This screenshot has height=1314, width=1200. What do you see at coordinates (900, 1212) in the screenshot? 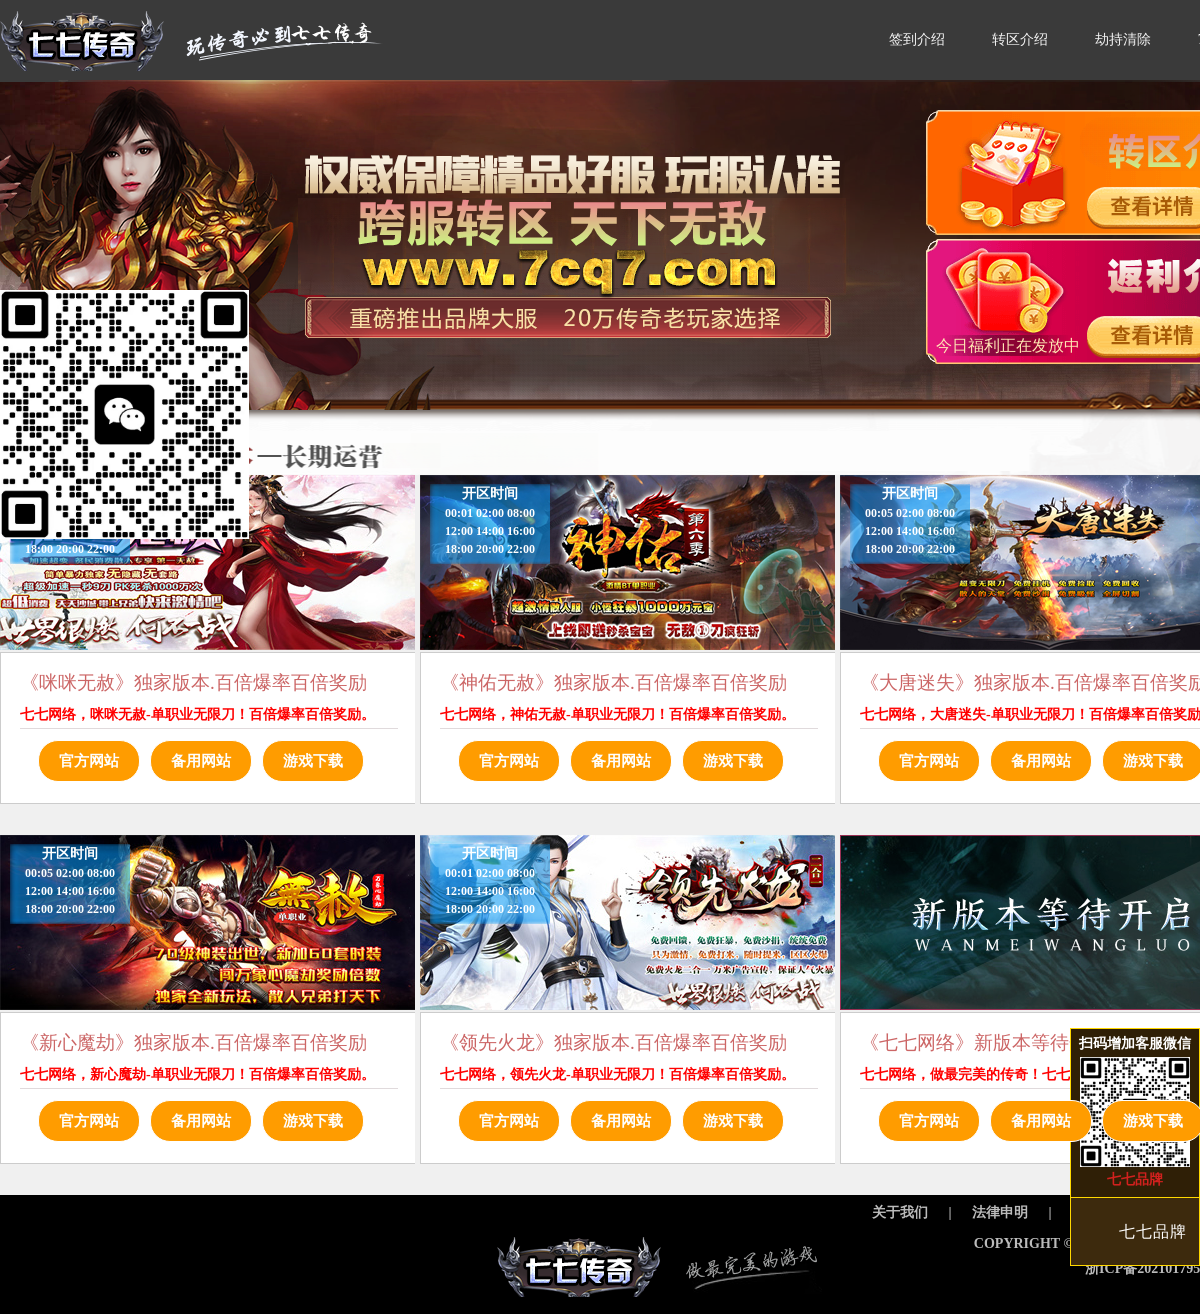
I see `关于我们` at bounding box center [900, 1212].